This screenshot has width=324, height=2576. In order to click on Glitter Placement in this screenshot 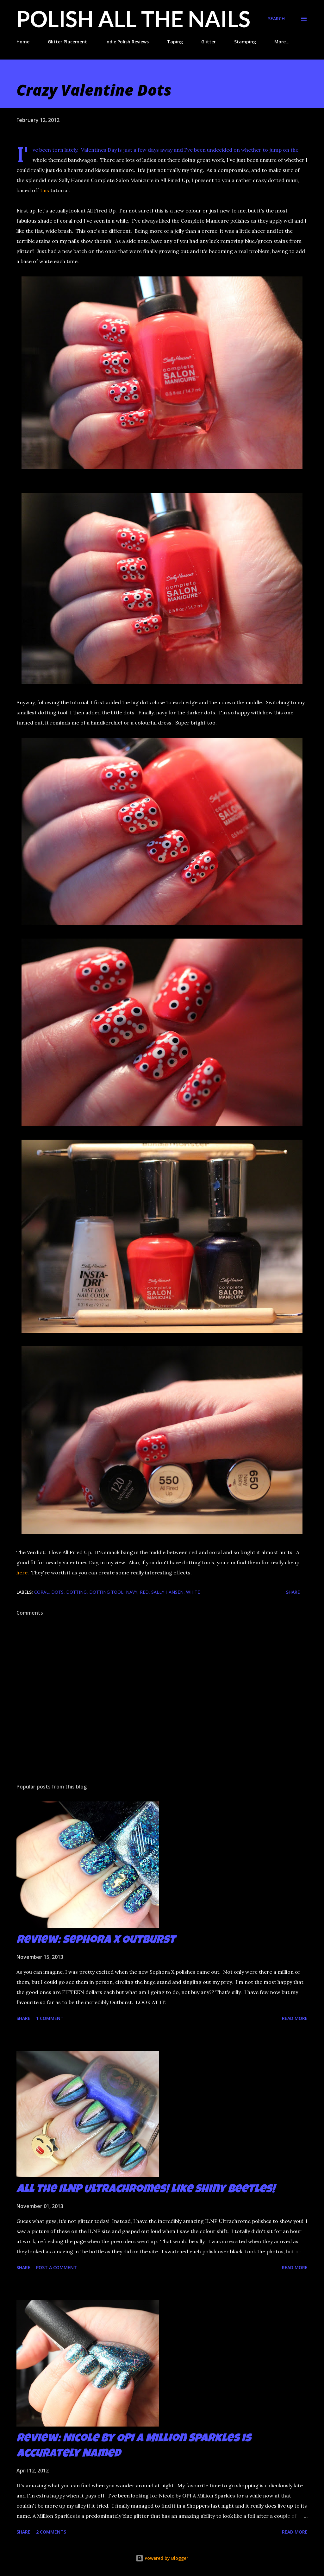, I will do `click(67, 42)`.